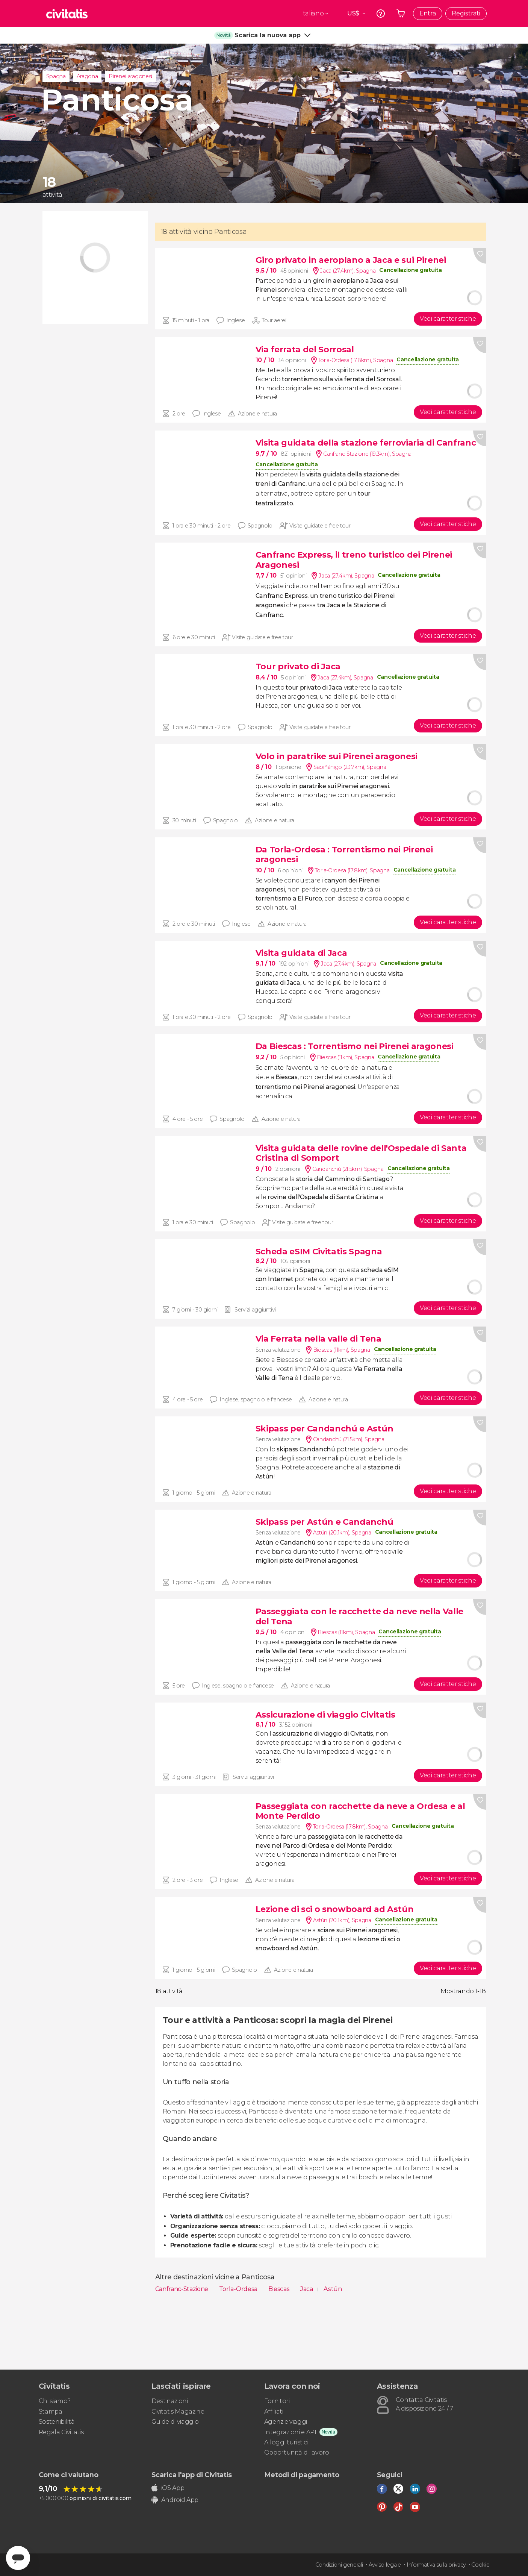  Describe the element at coordinates (182, 2288) in the screenshot. I see `Canfranc-Stazione` at that location.